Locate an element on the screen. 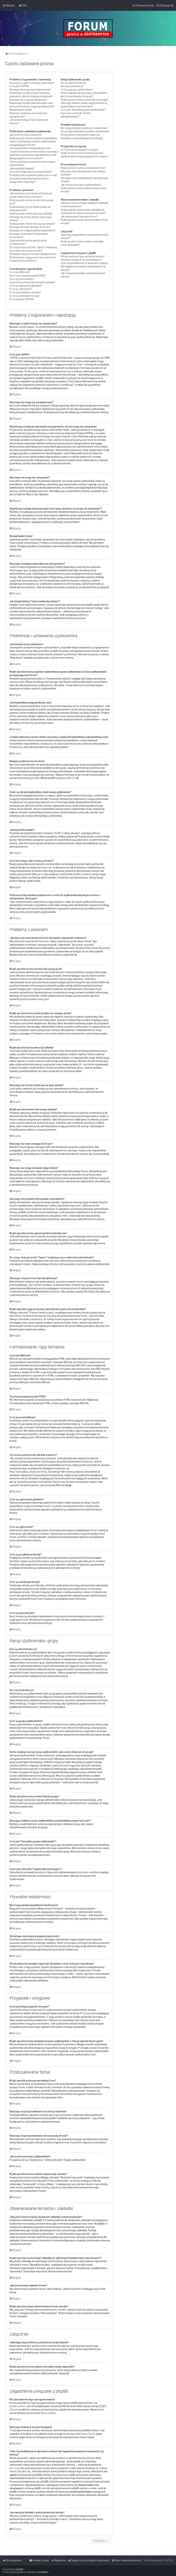 This screenshot has height=2576, width=176. Nie pamiętam hasła! is located at coordinates (20, 109).